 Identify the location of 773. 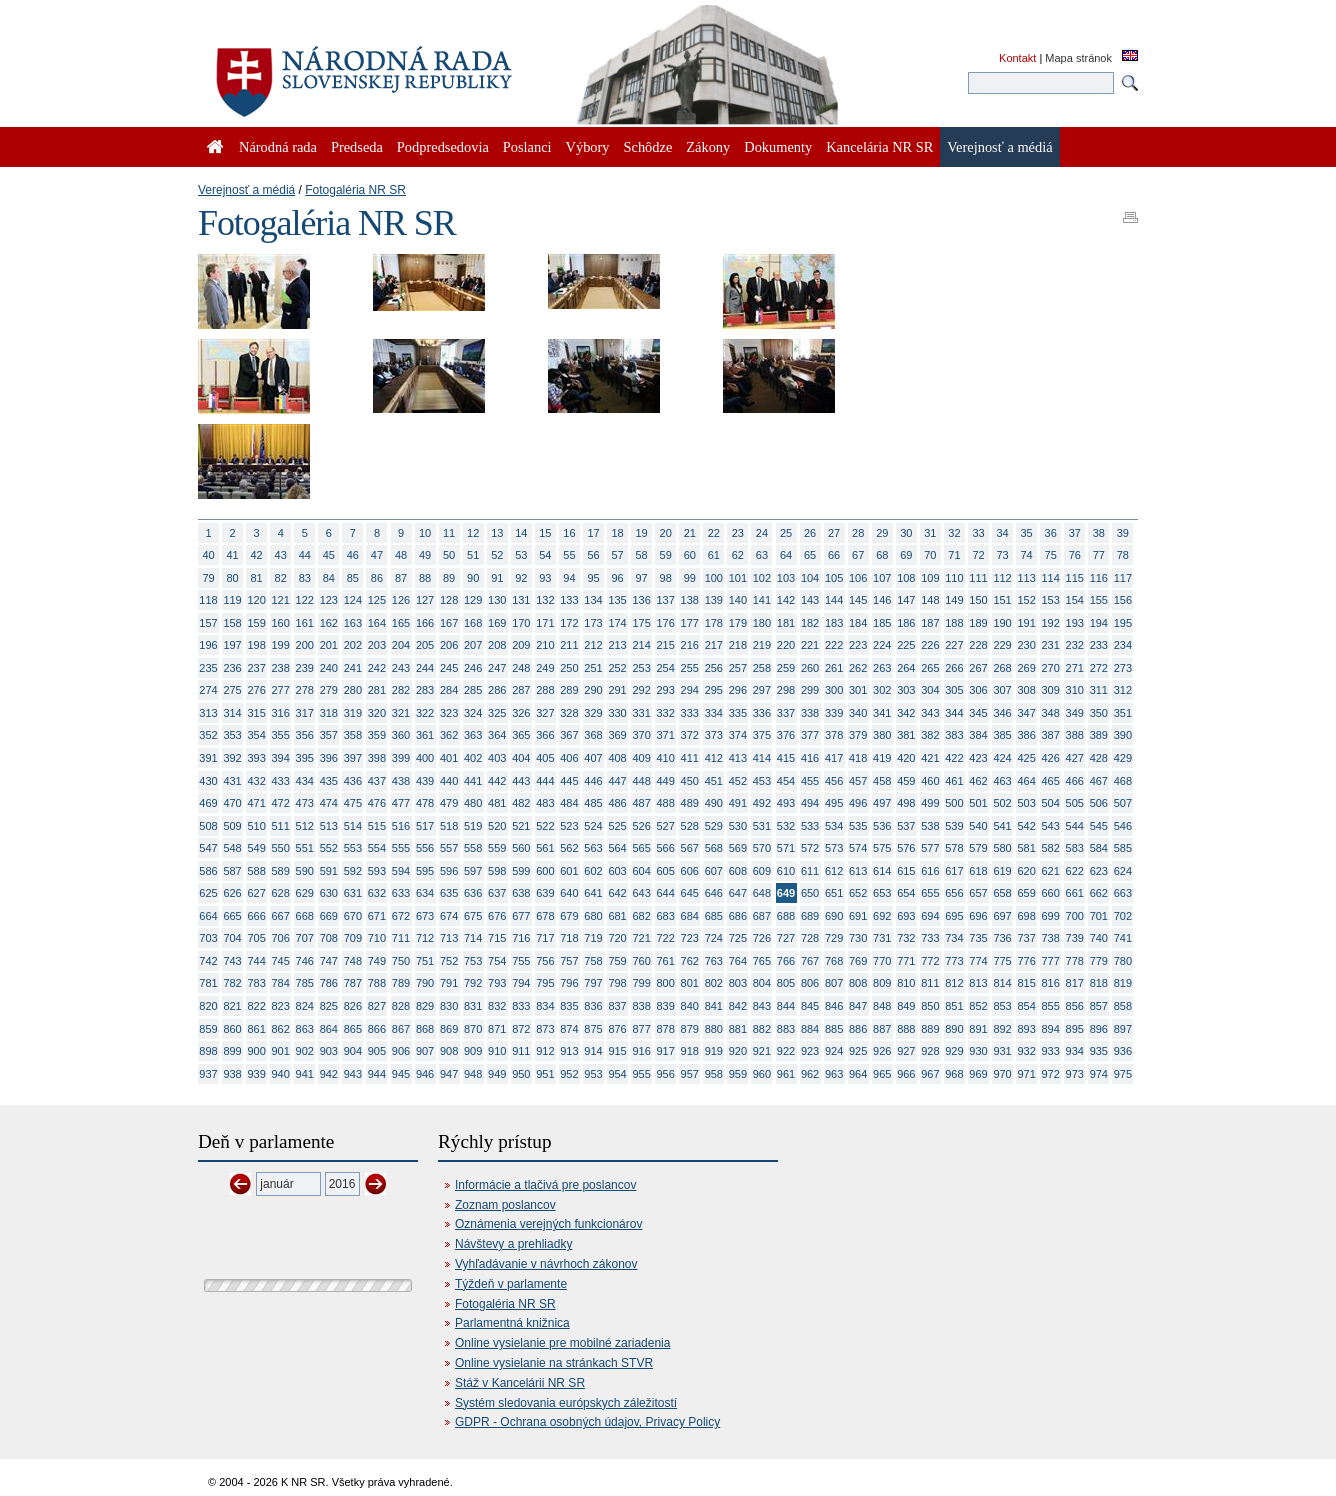
(954, 961).